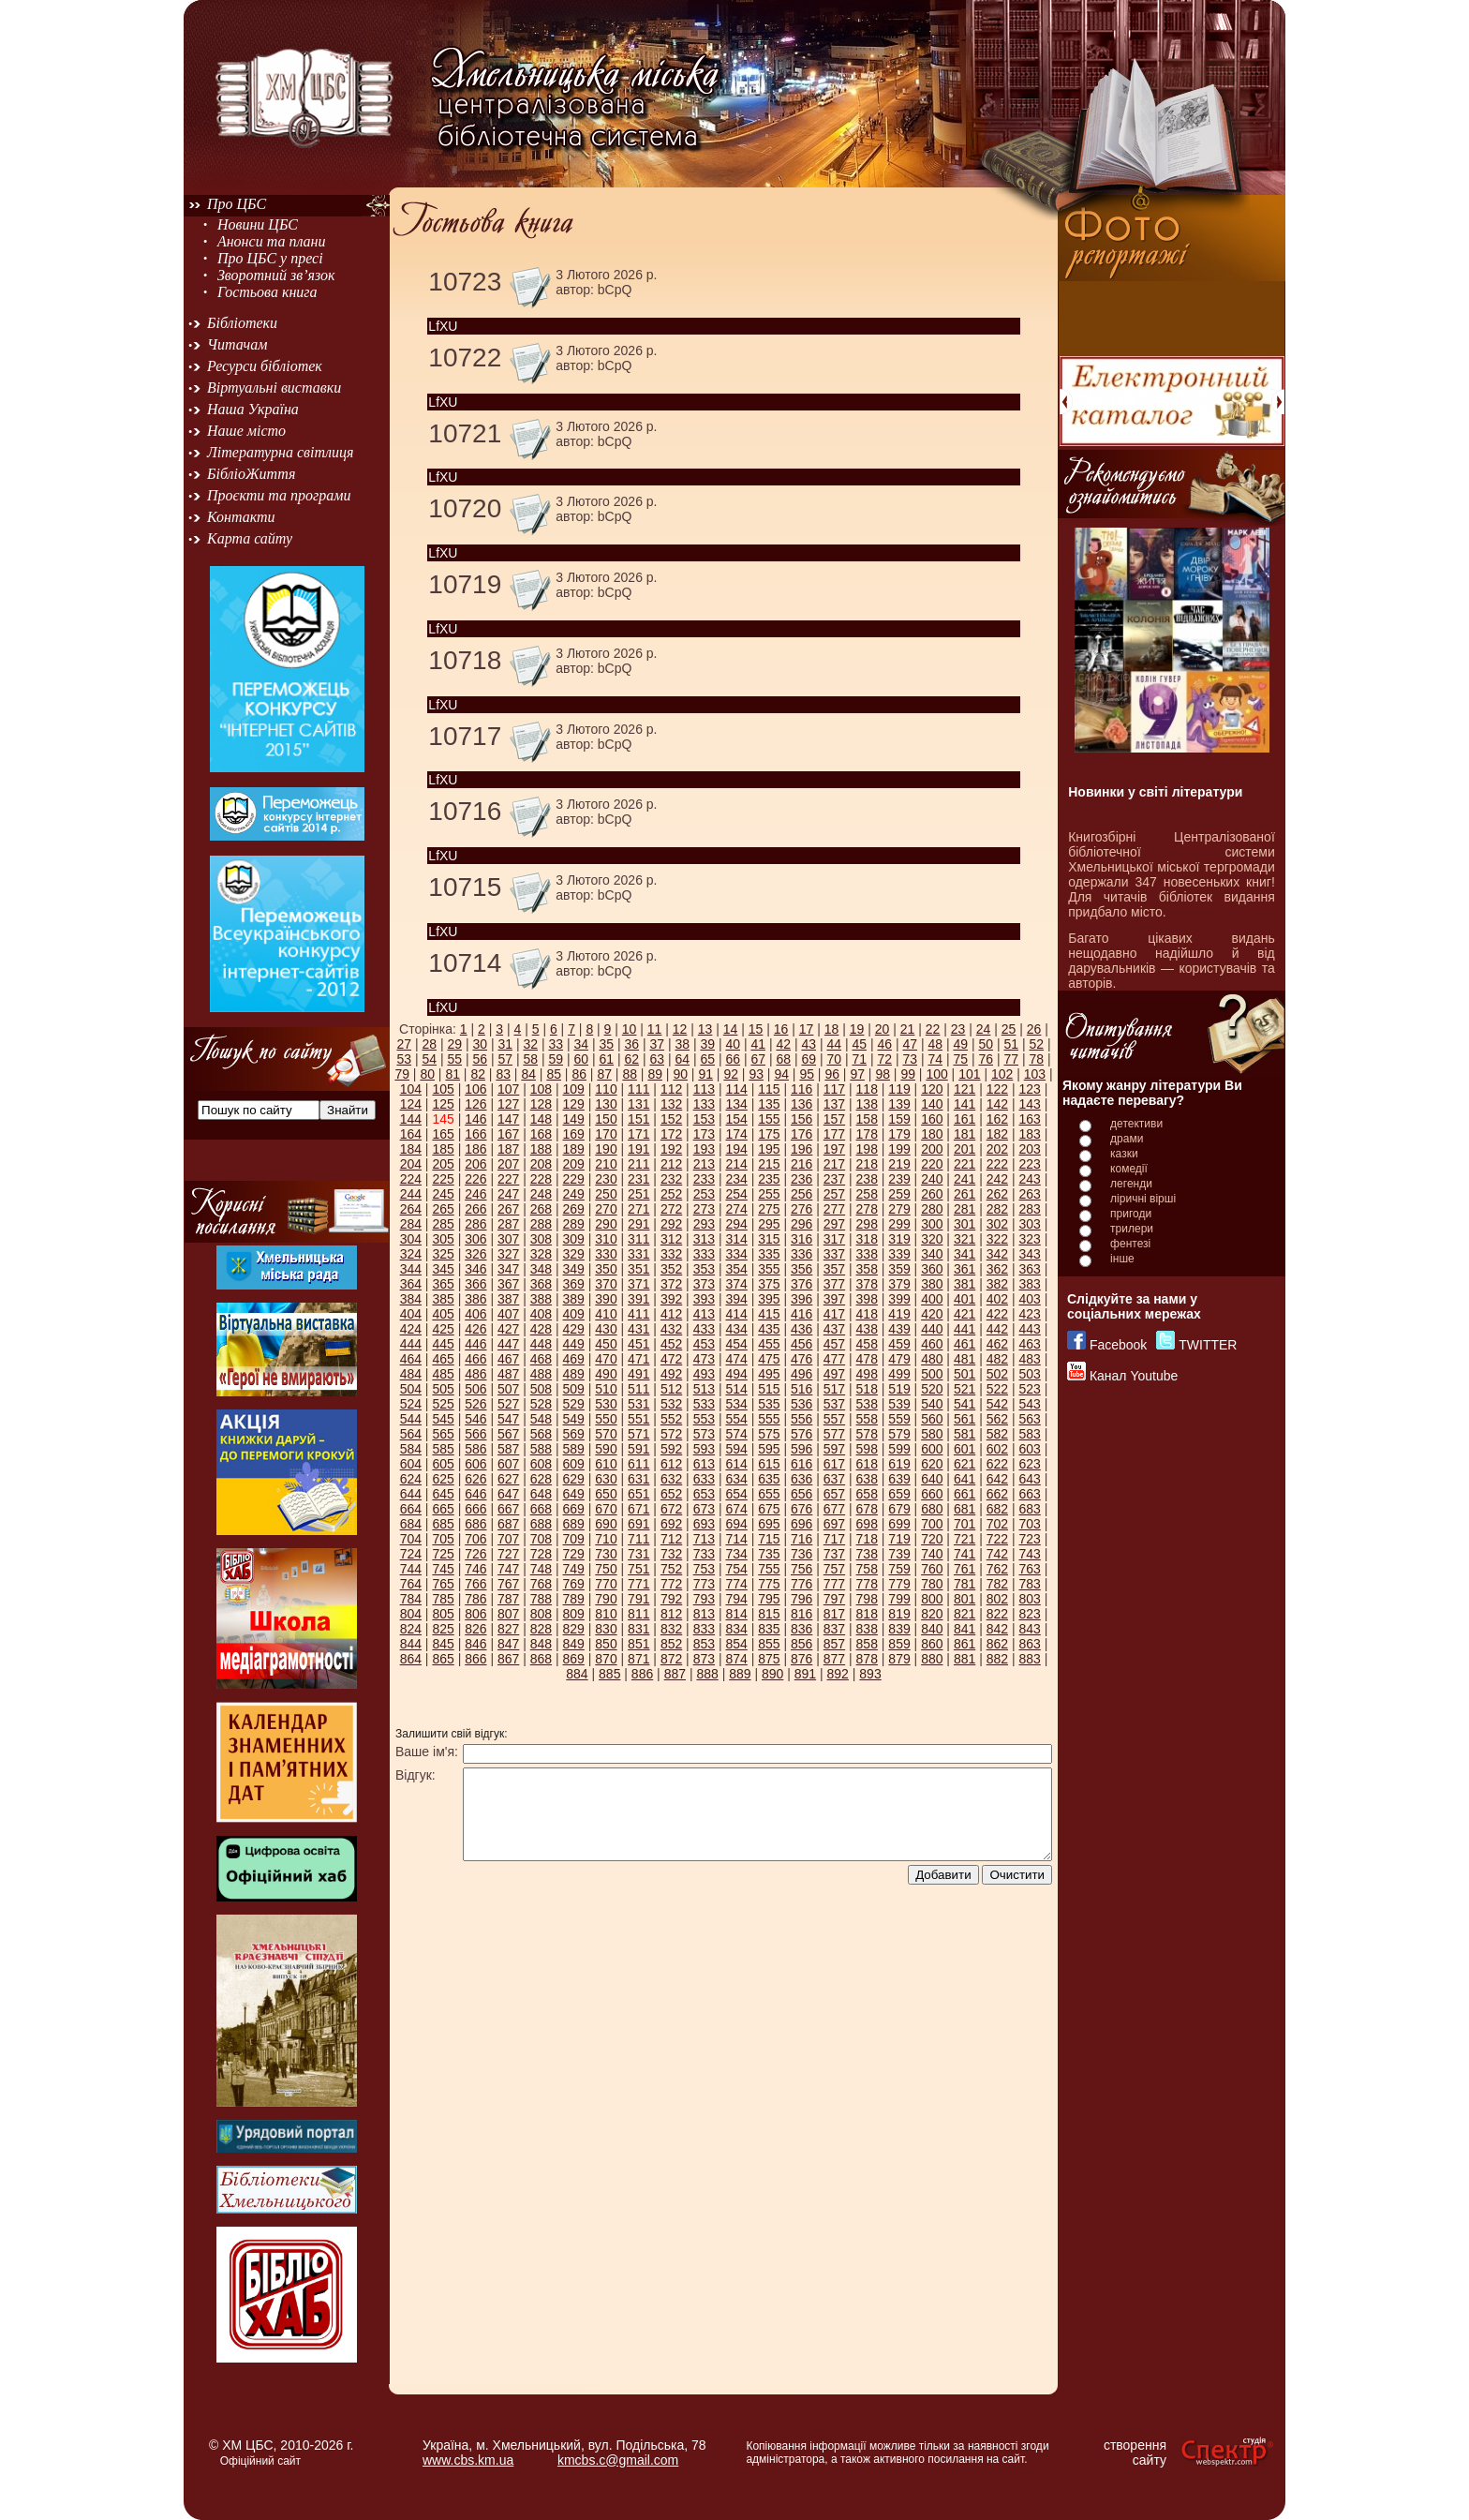 This screenshot has width=1469, height=2520. What do you see at coordinates (834, 1358) in the screenshot?
I see `477` at bounding box center [834, 1358].